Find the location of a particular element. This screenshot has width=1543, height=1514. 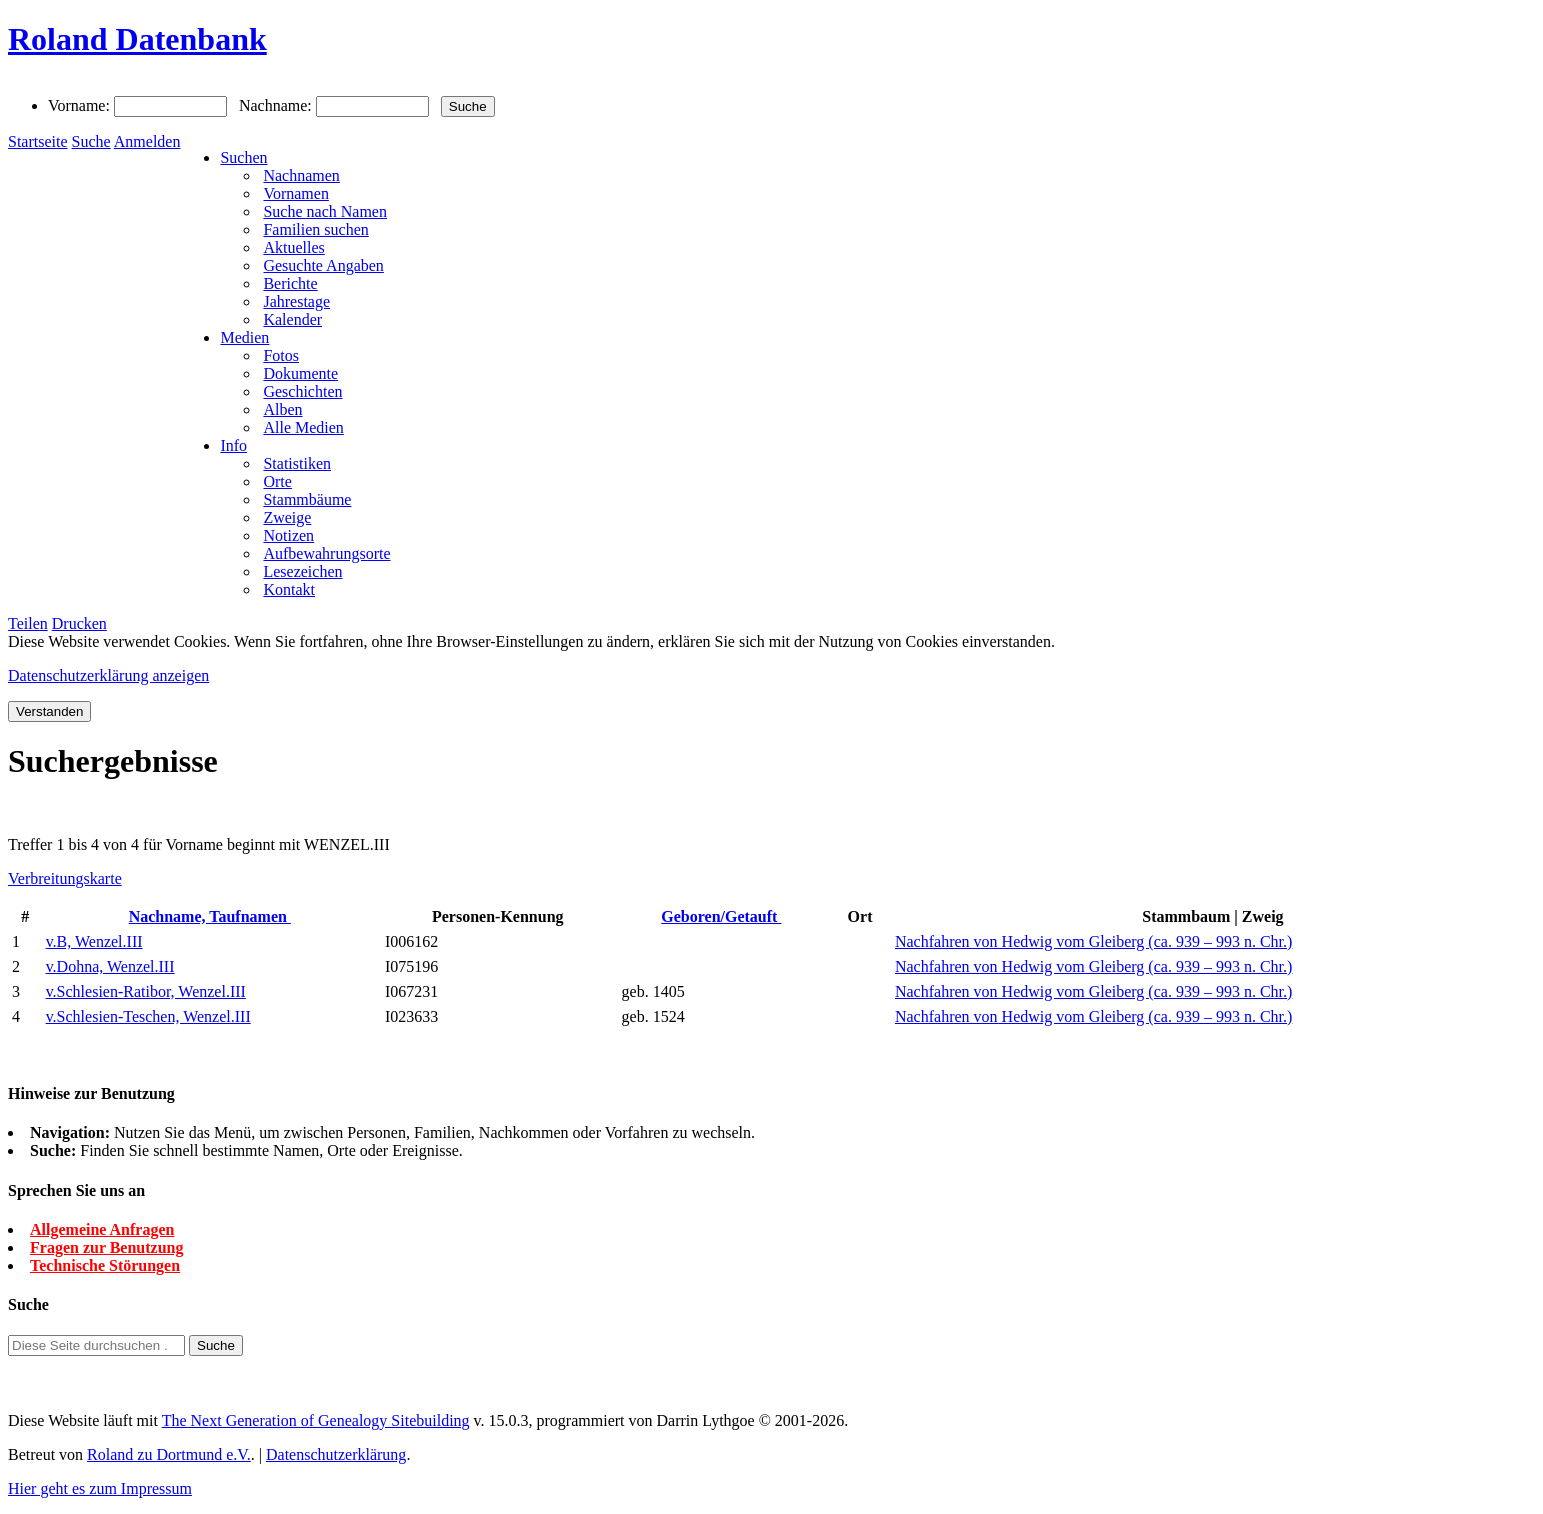

v.Schlesien-Teschen, Wenzel.III is located at coordinates (148, 1016).